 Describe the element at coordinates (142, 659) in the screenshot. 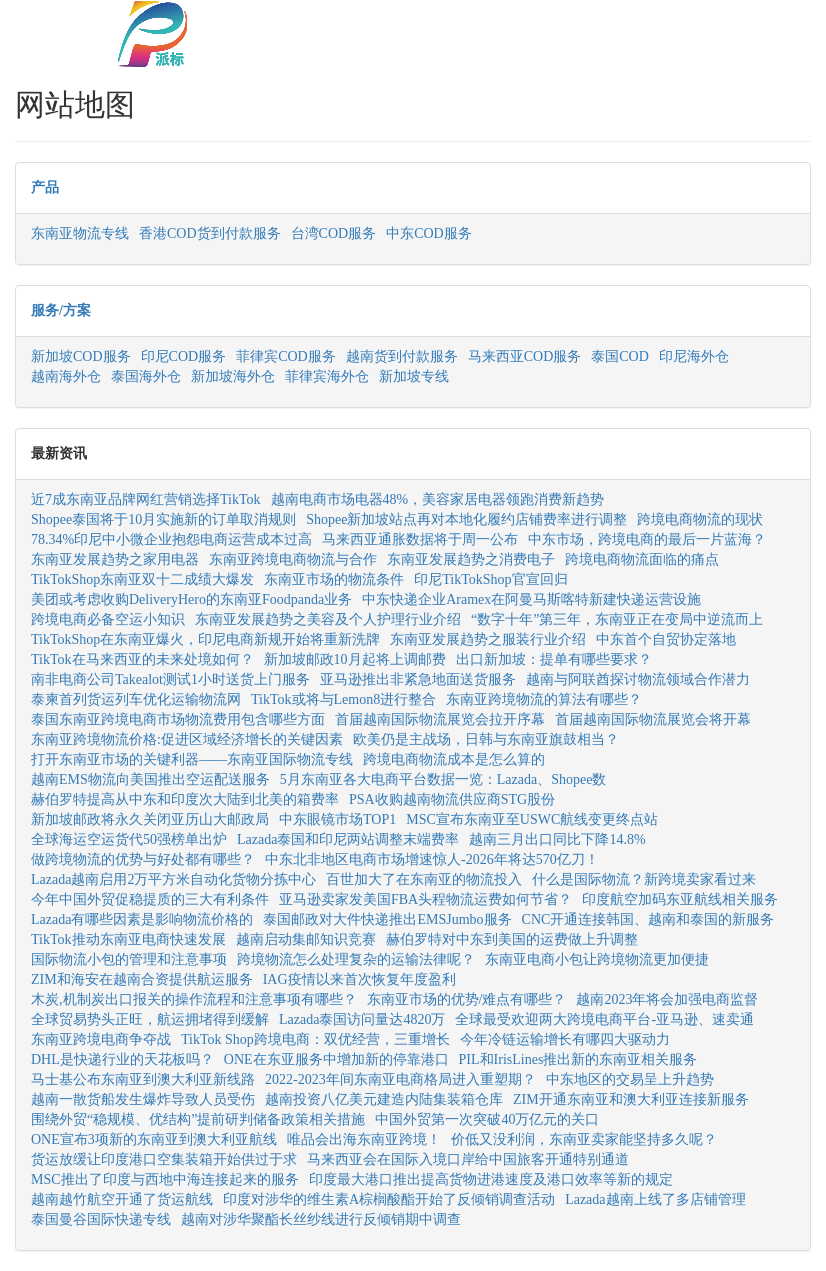

I see `TikTok在马来西亚的未来处境如何？` at that location.